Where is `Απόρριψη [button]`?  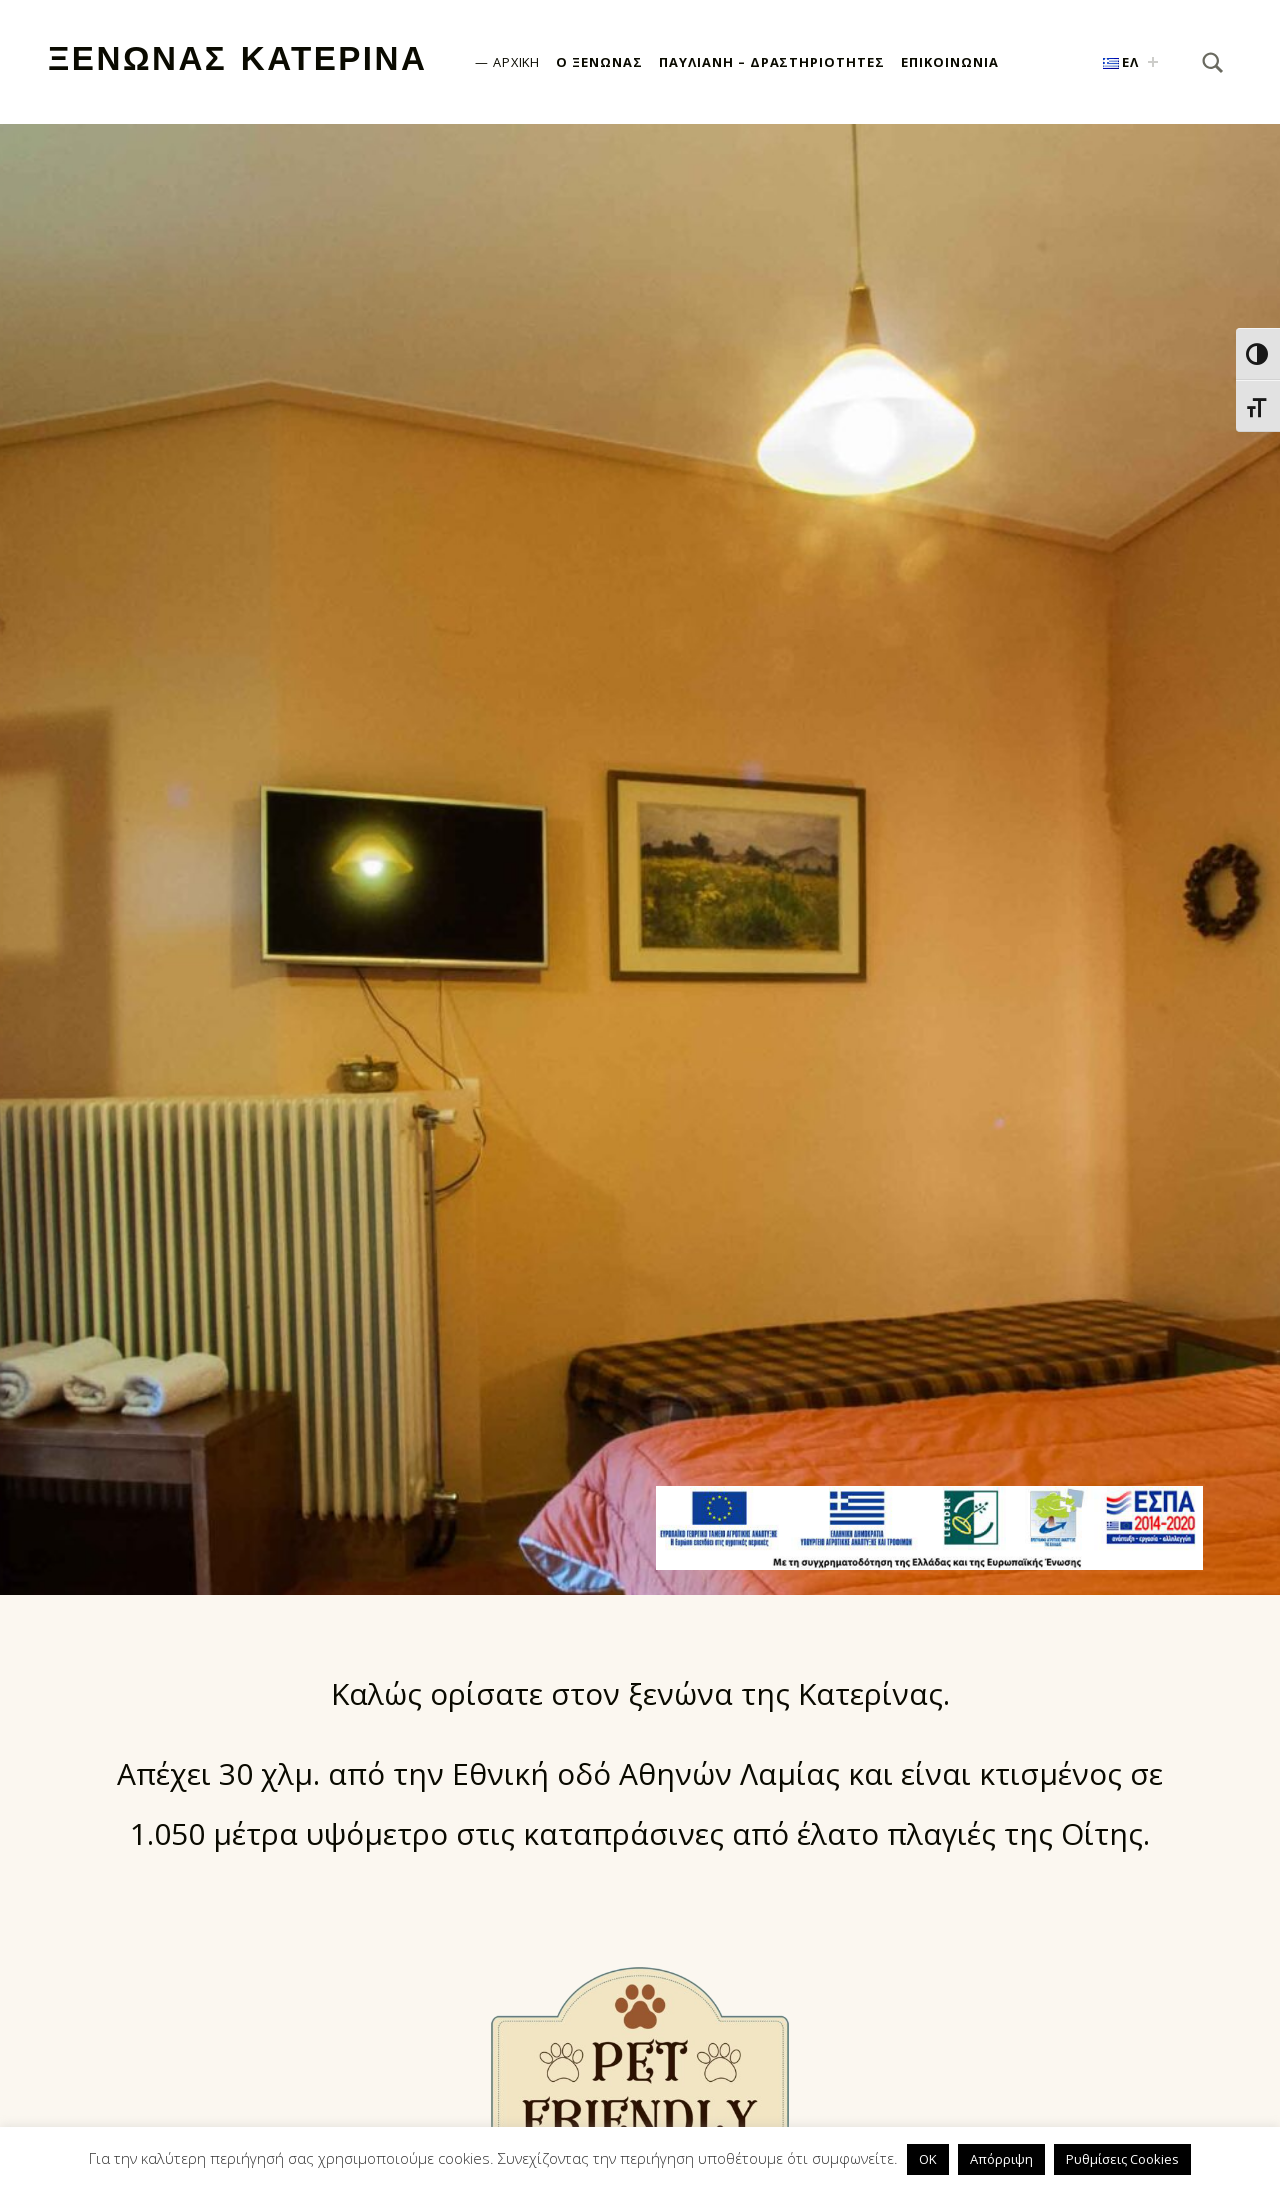
Απόρριψη [button] is located at coordinates (1001, 2159).